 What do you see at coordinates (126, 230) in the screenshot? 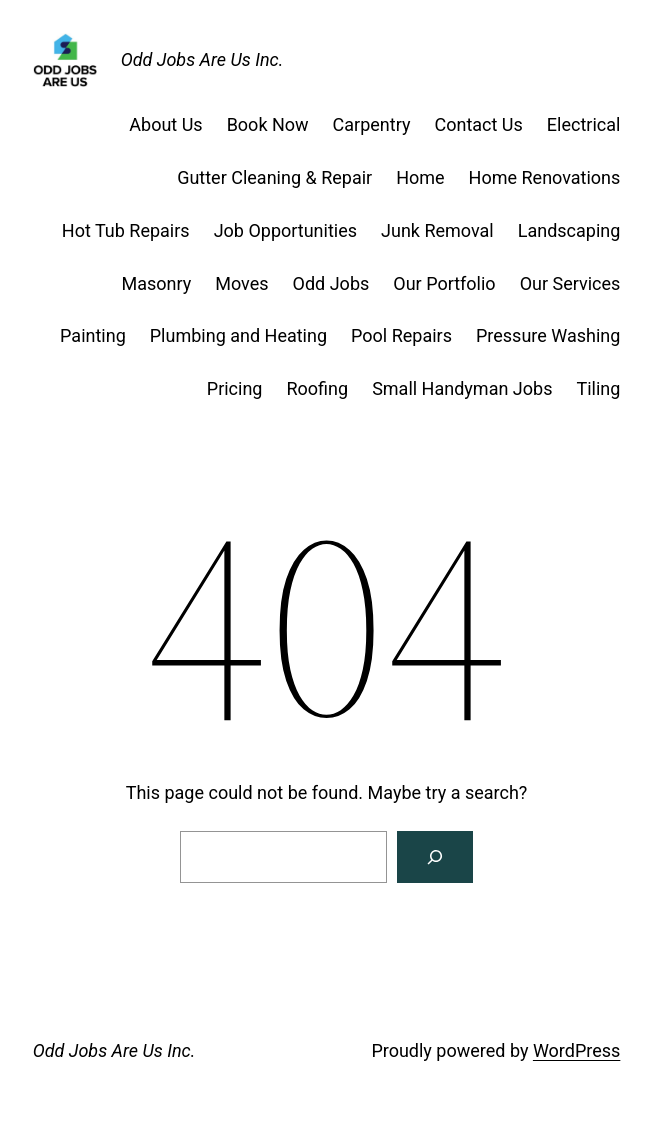
I see `Hot Tub Repairs` at bounding box center [126, 230].